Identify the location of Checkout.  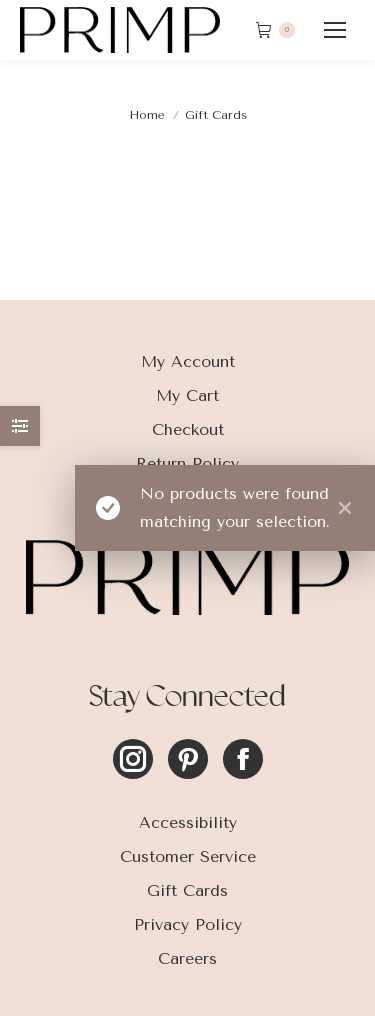
(188, 429).